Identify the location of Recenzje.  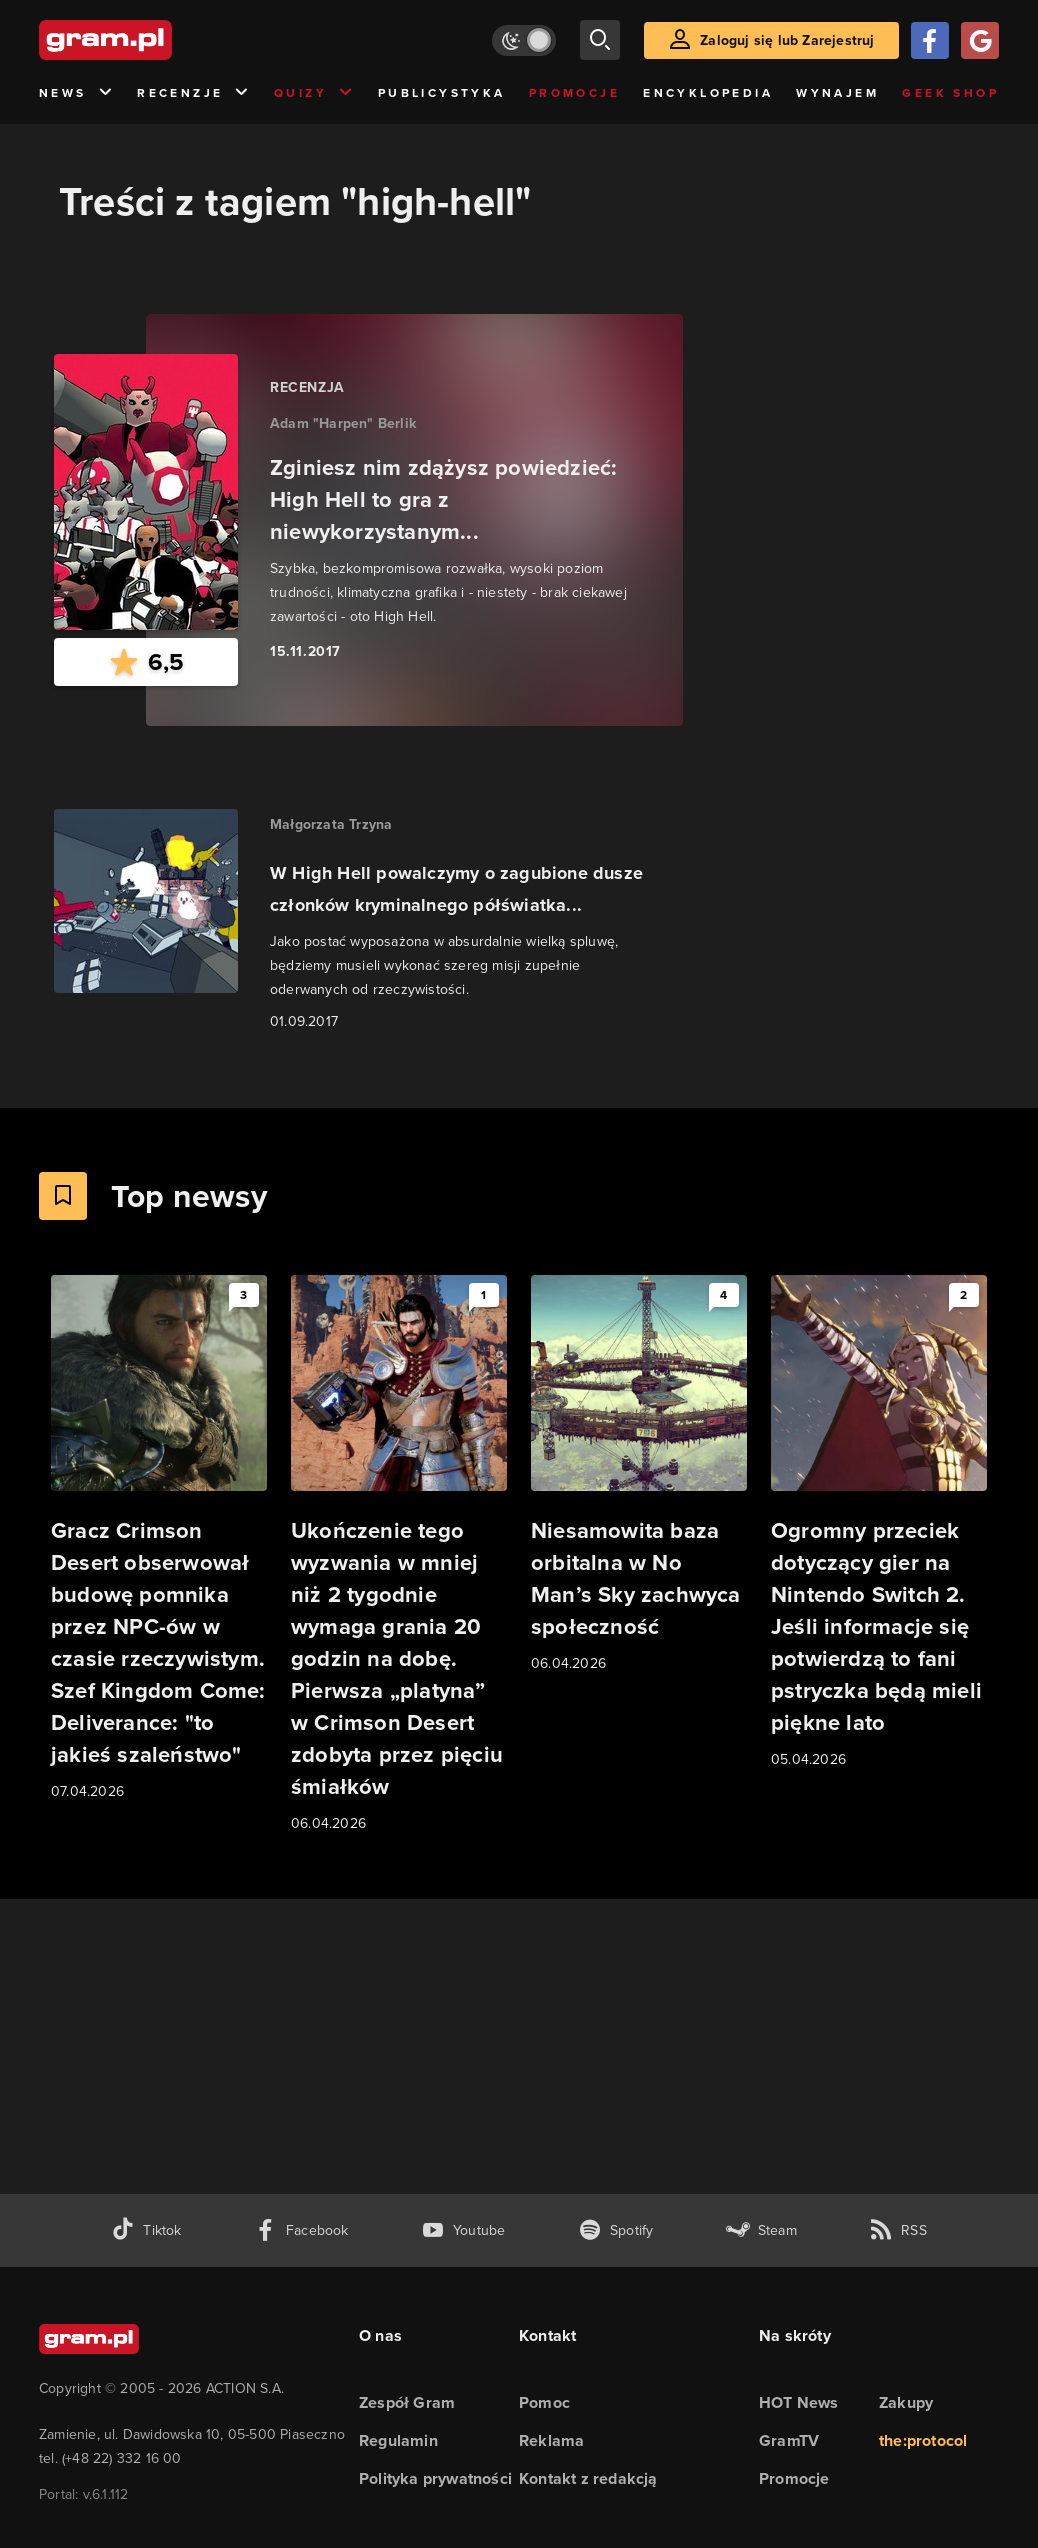
(194, 93).